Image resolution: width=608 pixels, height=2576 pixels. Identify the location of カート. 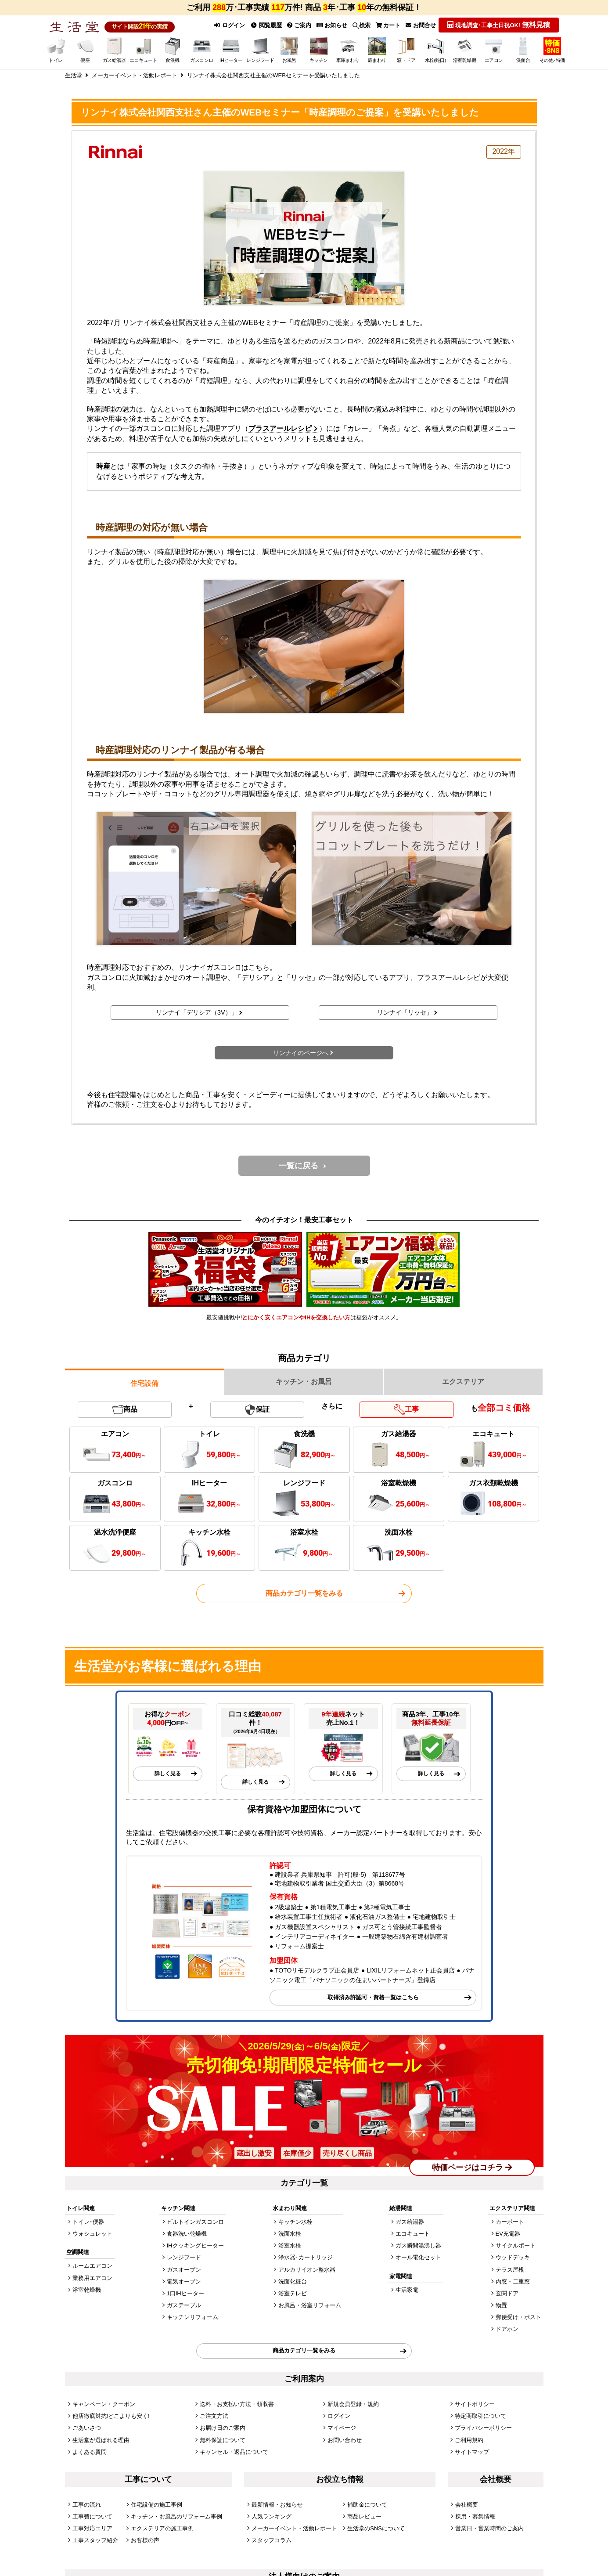
(388, 25).